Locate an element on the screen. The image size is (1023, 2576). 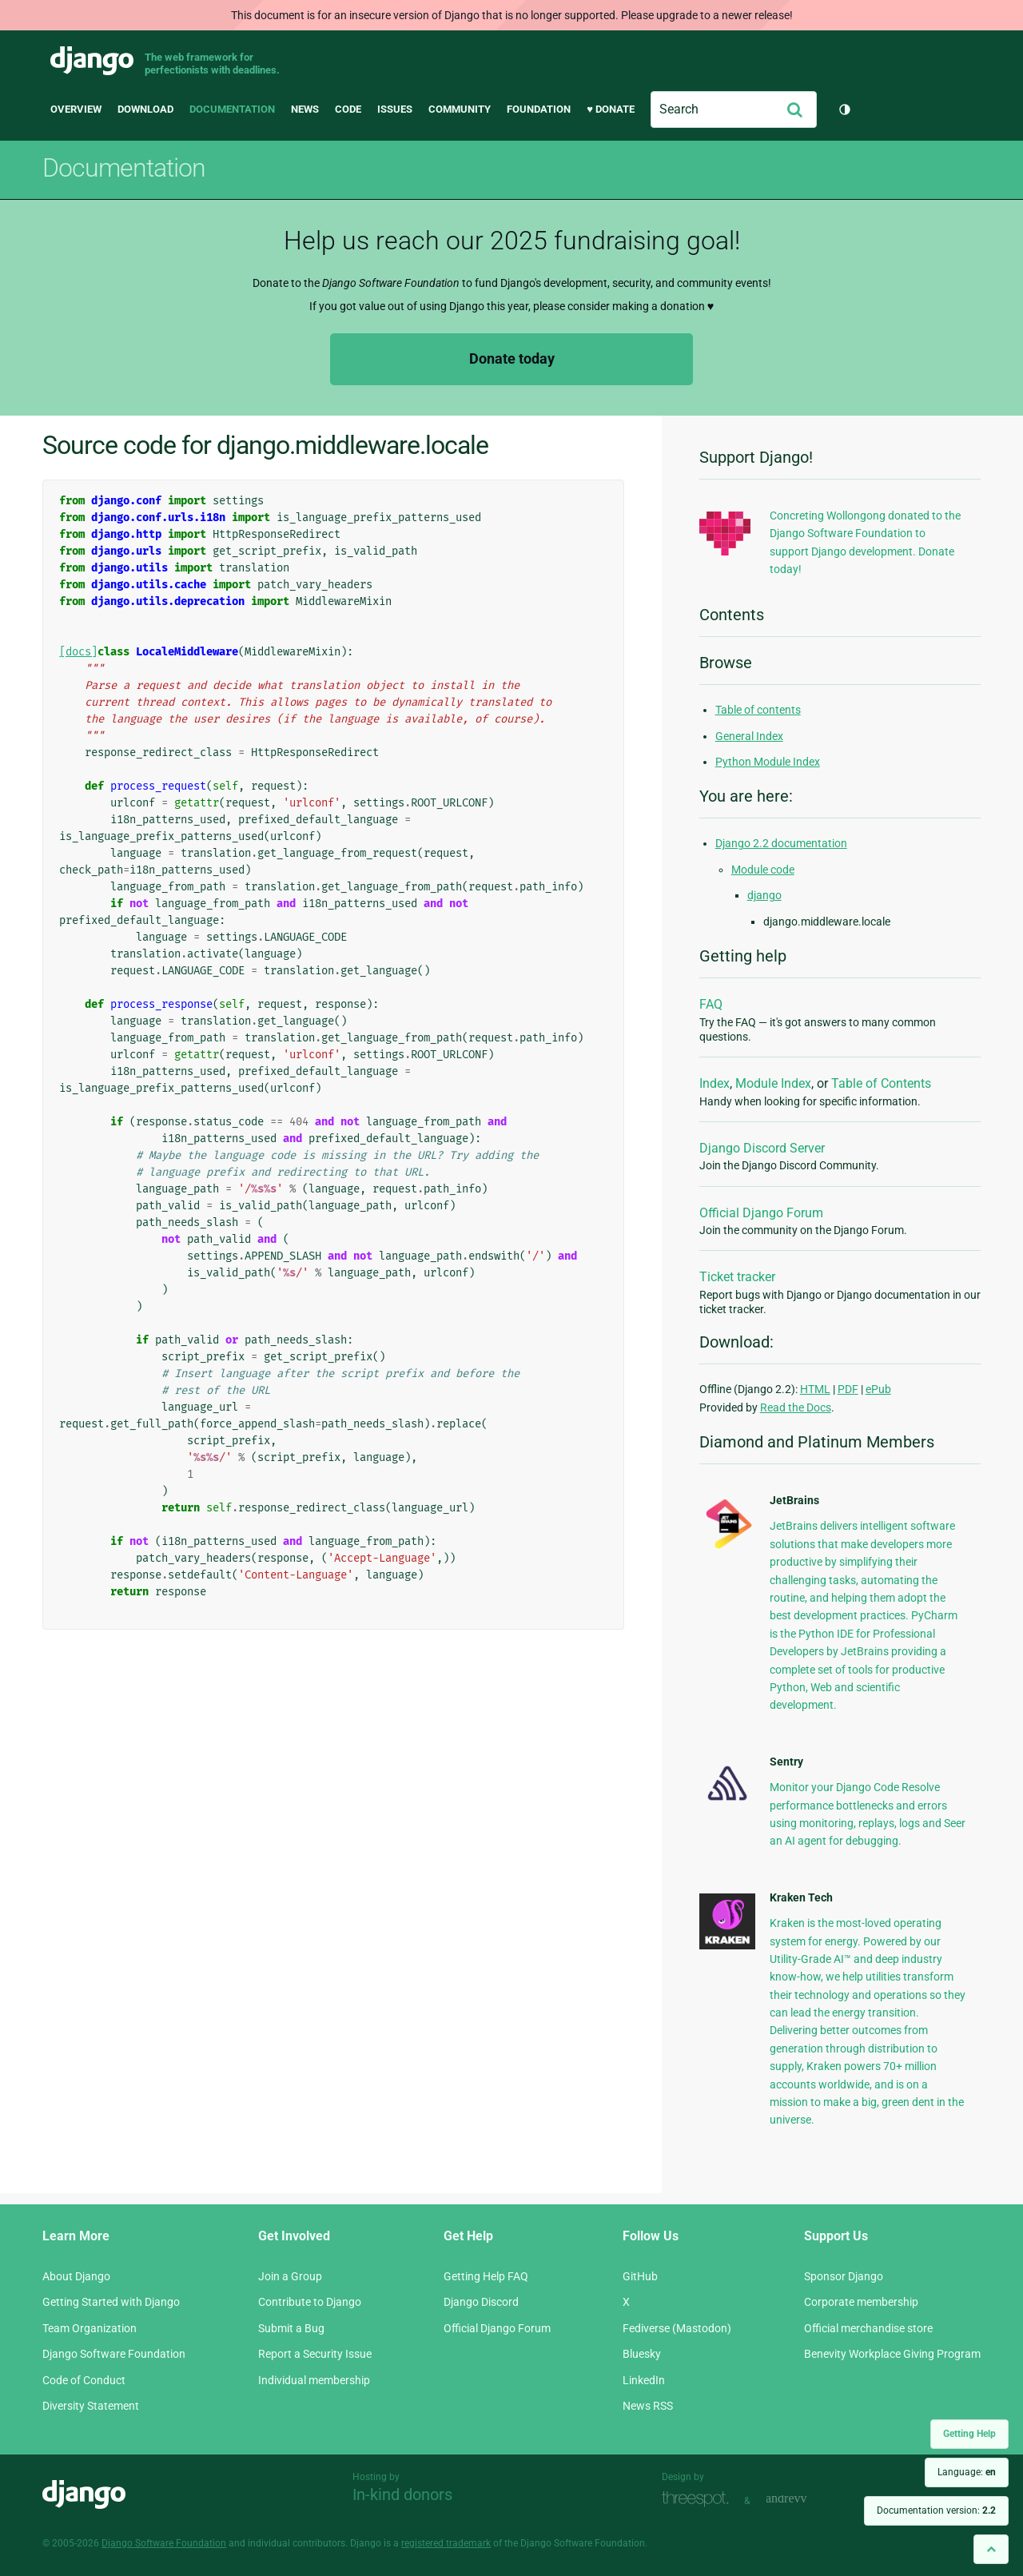
Foundation is located at coordinates (539, 109).